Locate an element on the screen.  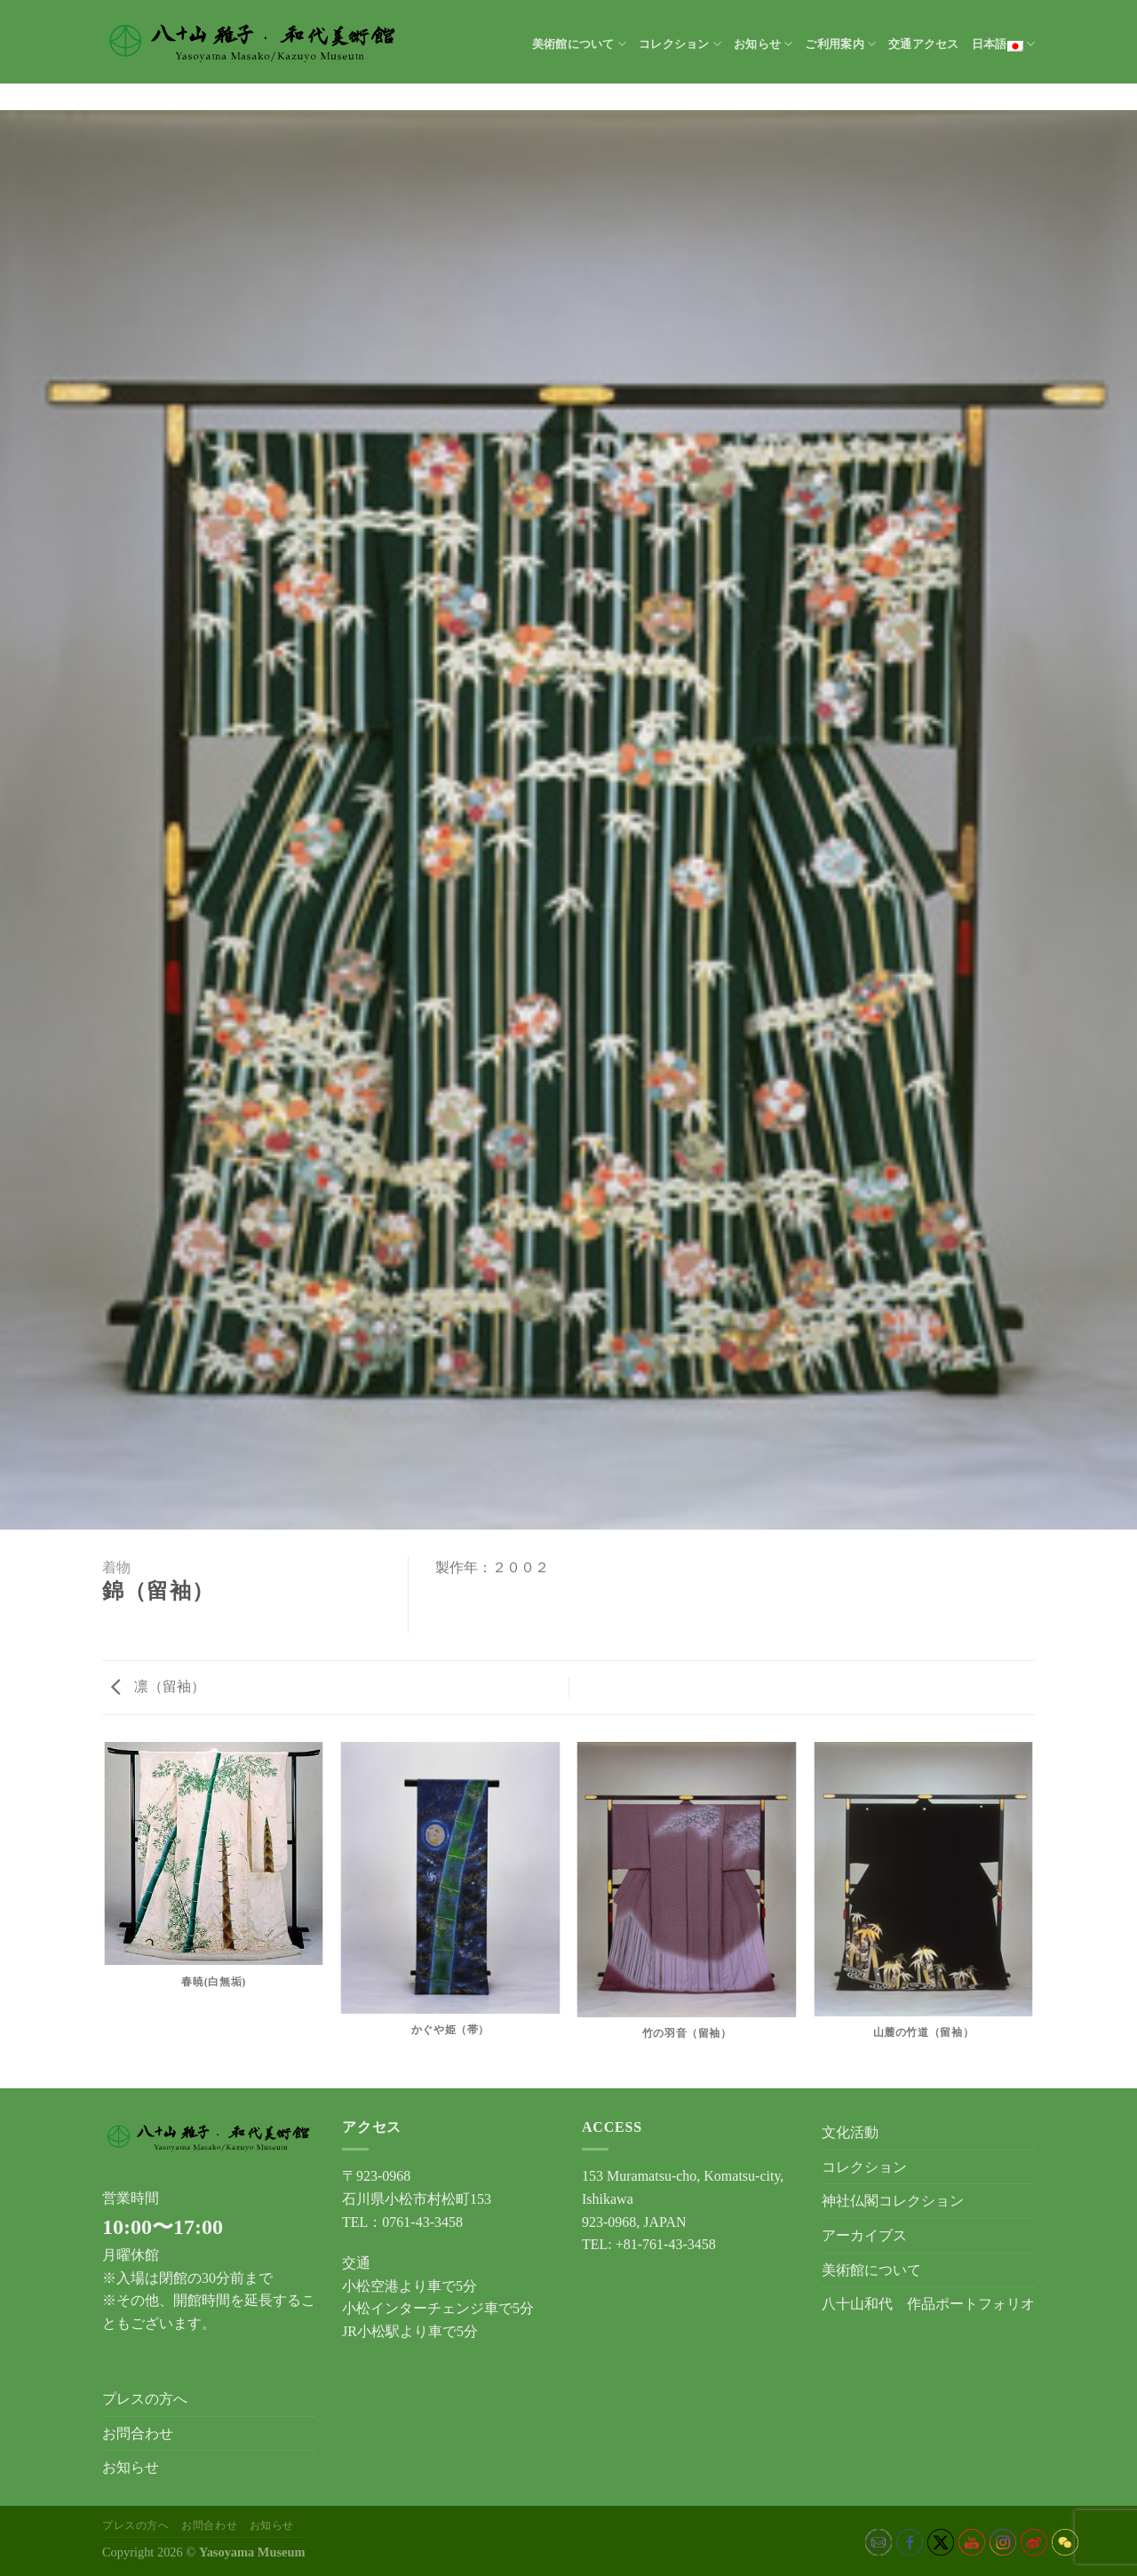
着物 is located at coordinates (116, 1567).